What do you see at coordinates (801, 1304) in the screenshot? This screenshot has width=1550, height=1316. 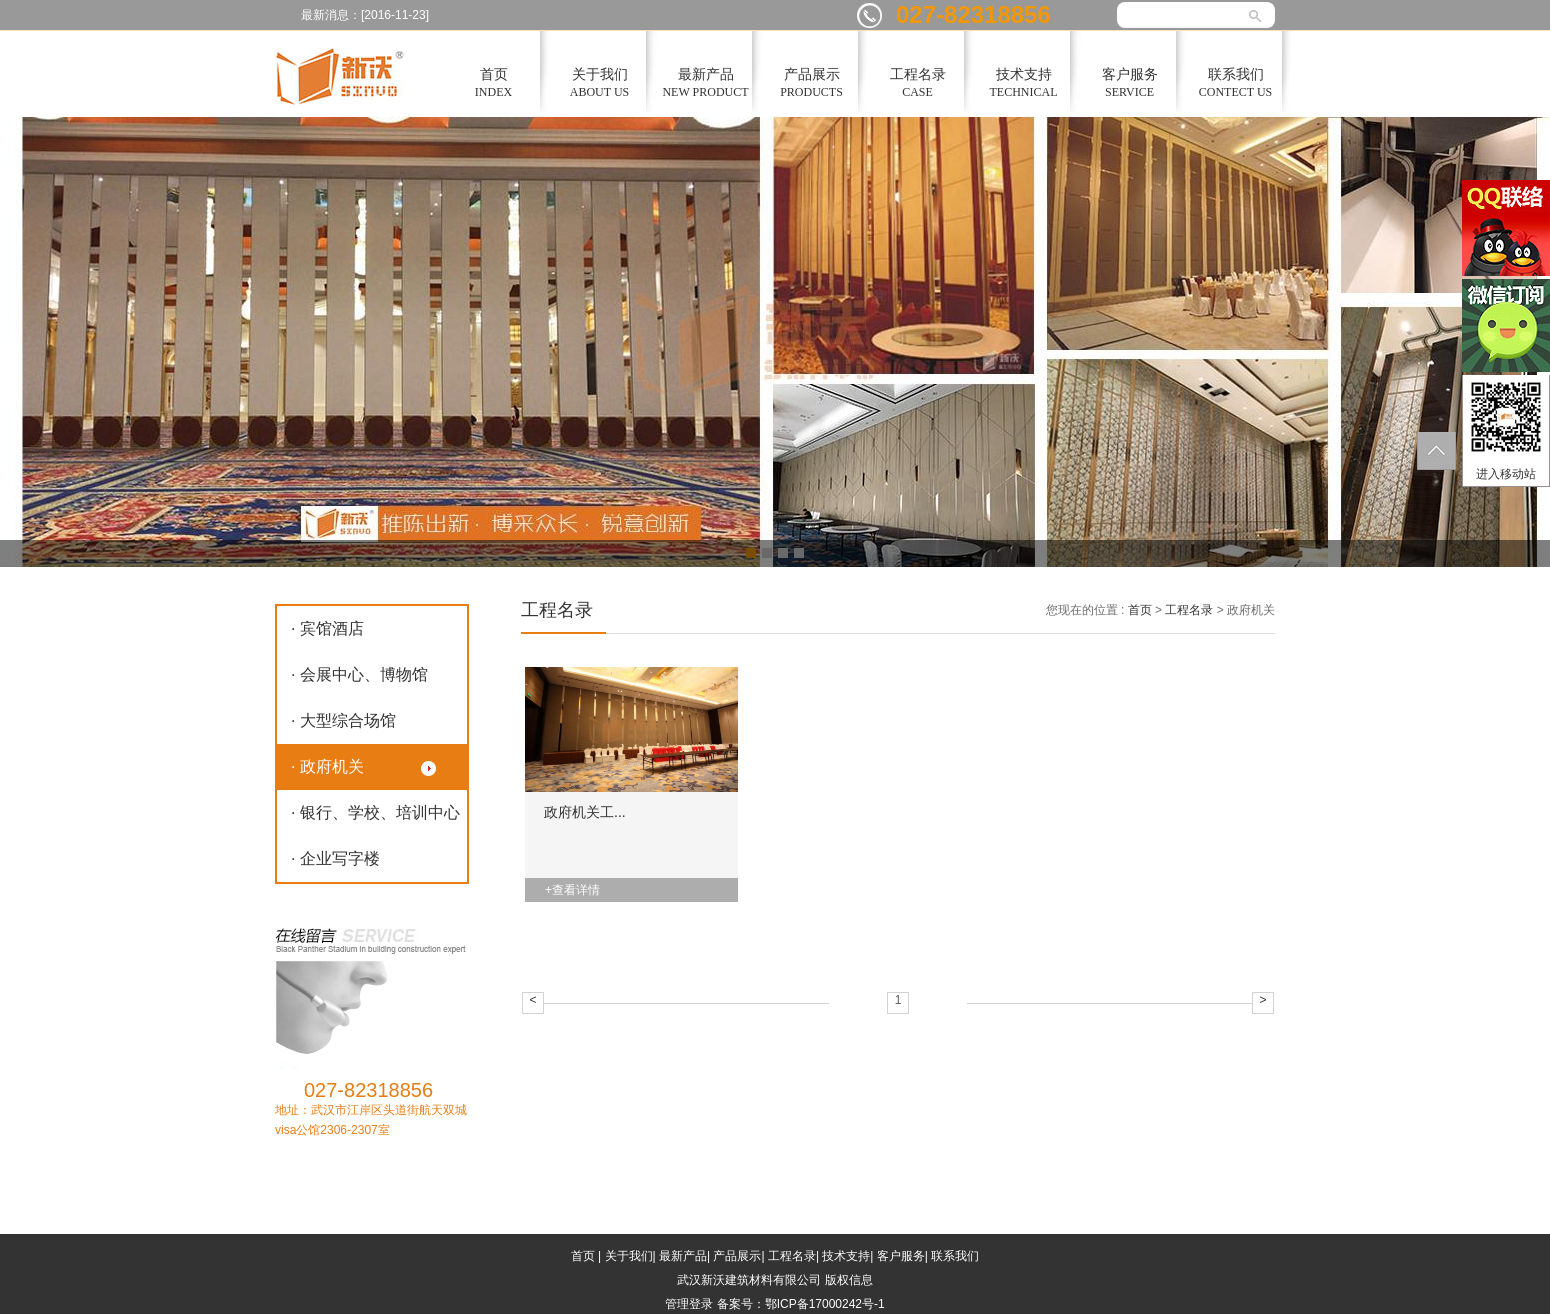 I see `备案号：鄂ICP备17000242号-1` at bounding box center [801, 1304].